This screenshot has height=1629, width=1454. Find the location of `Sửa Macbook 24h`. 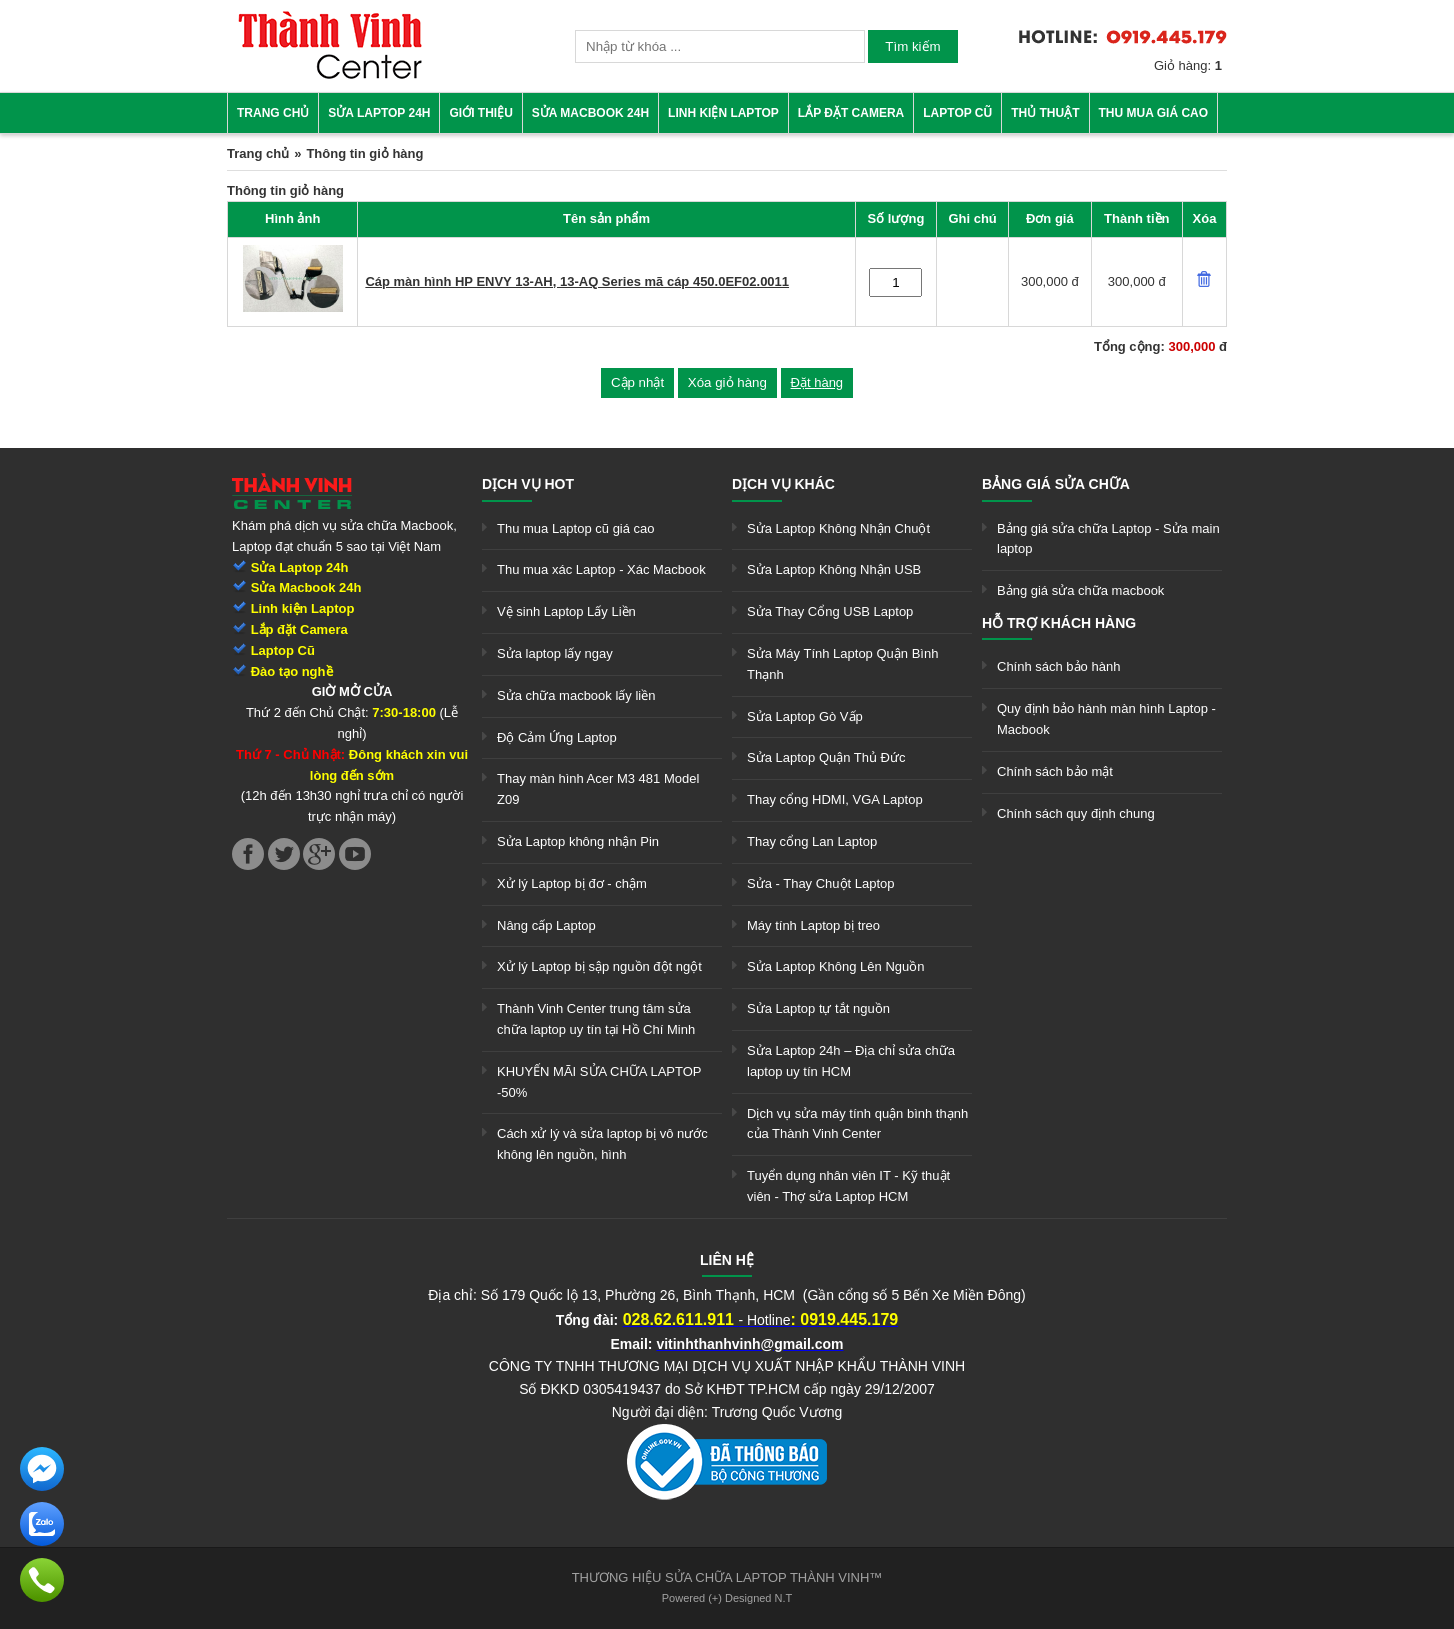

Sửa Macbook 24h is located at coordinates (590, 113).